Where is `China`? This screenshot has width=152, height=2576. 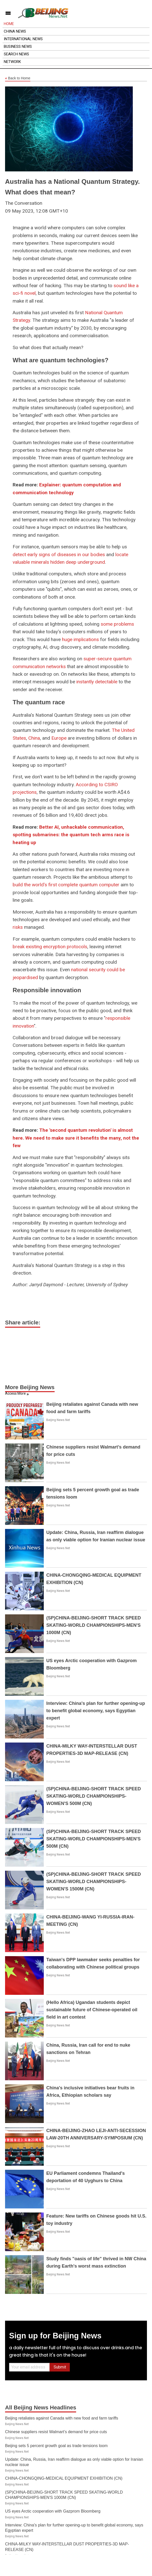 China is located at coordinates (34, 738).